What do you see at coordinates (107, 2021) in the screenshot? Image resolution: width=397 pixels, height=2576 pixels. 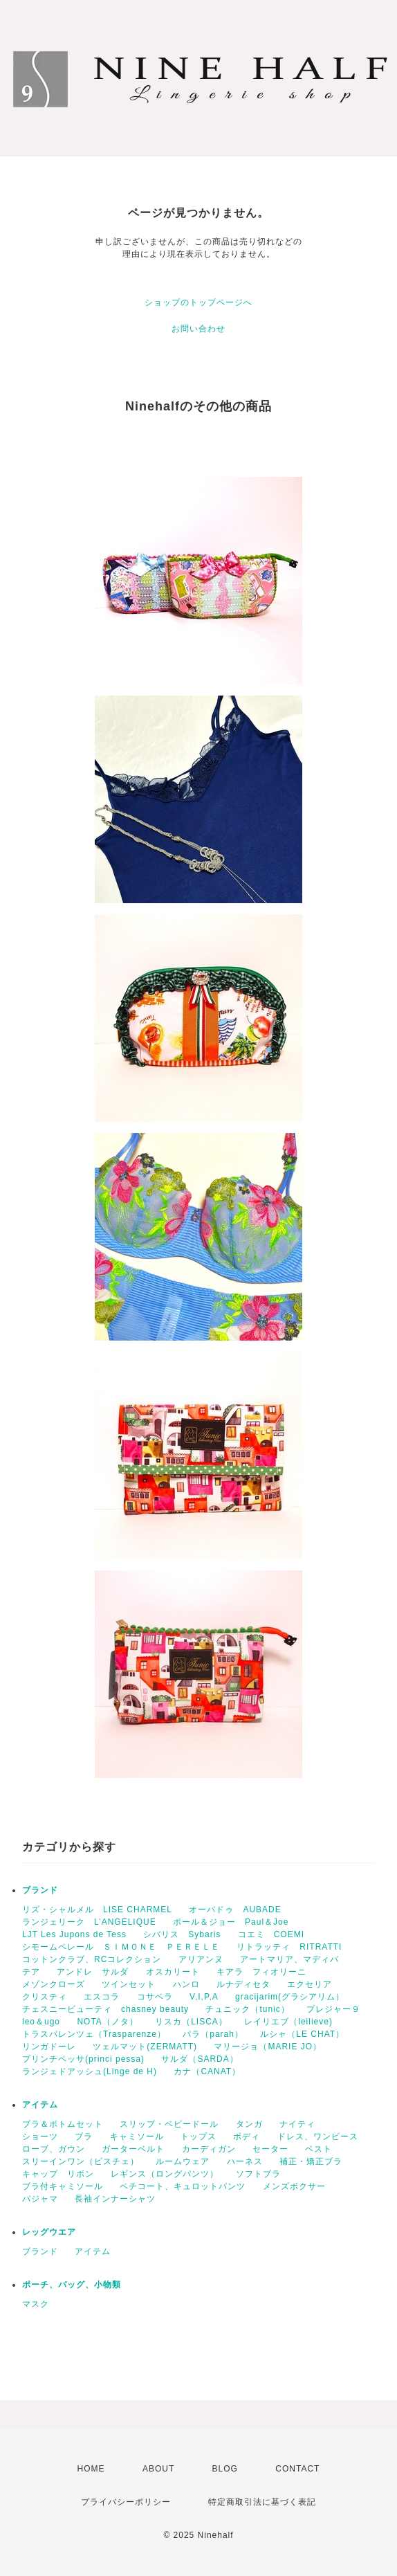 I see `NOTA（ノタ）` at bounding box center [107, 2021].